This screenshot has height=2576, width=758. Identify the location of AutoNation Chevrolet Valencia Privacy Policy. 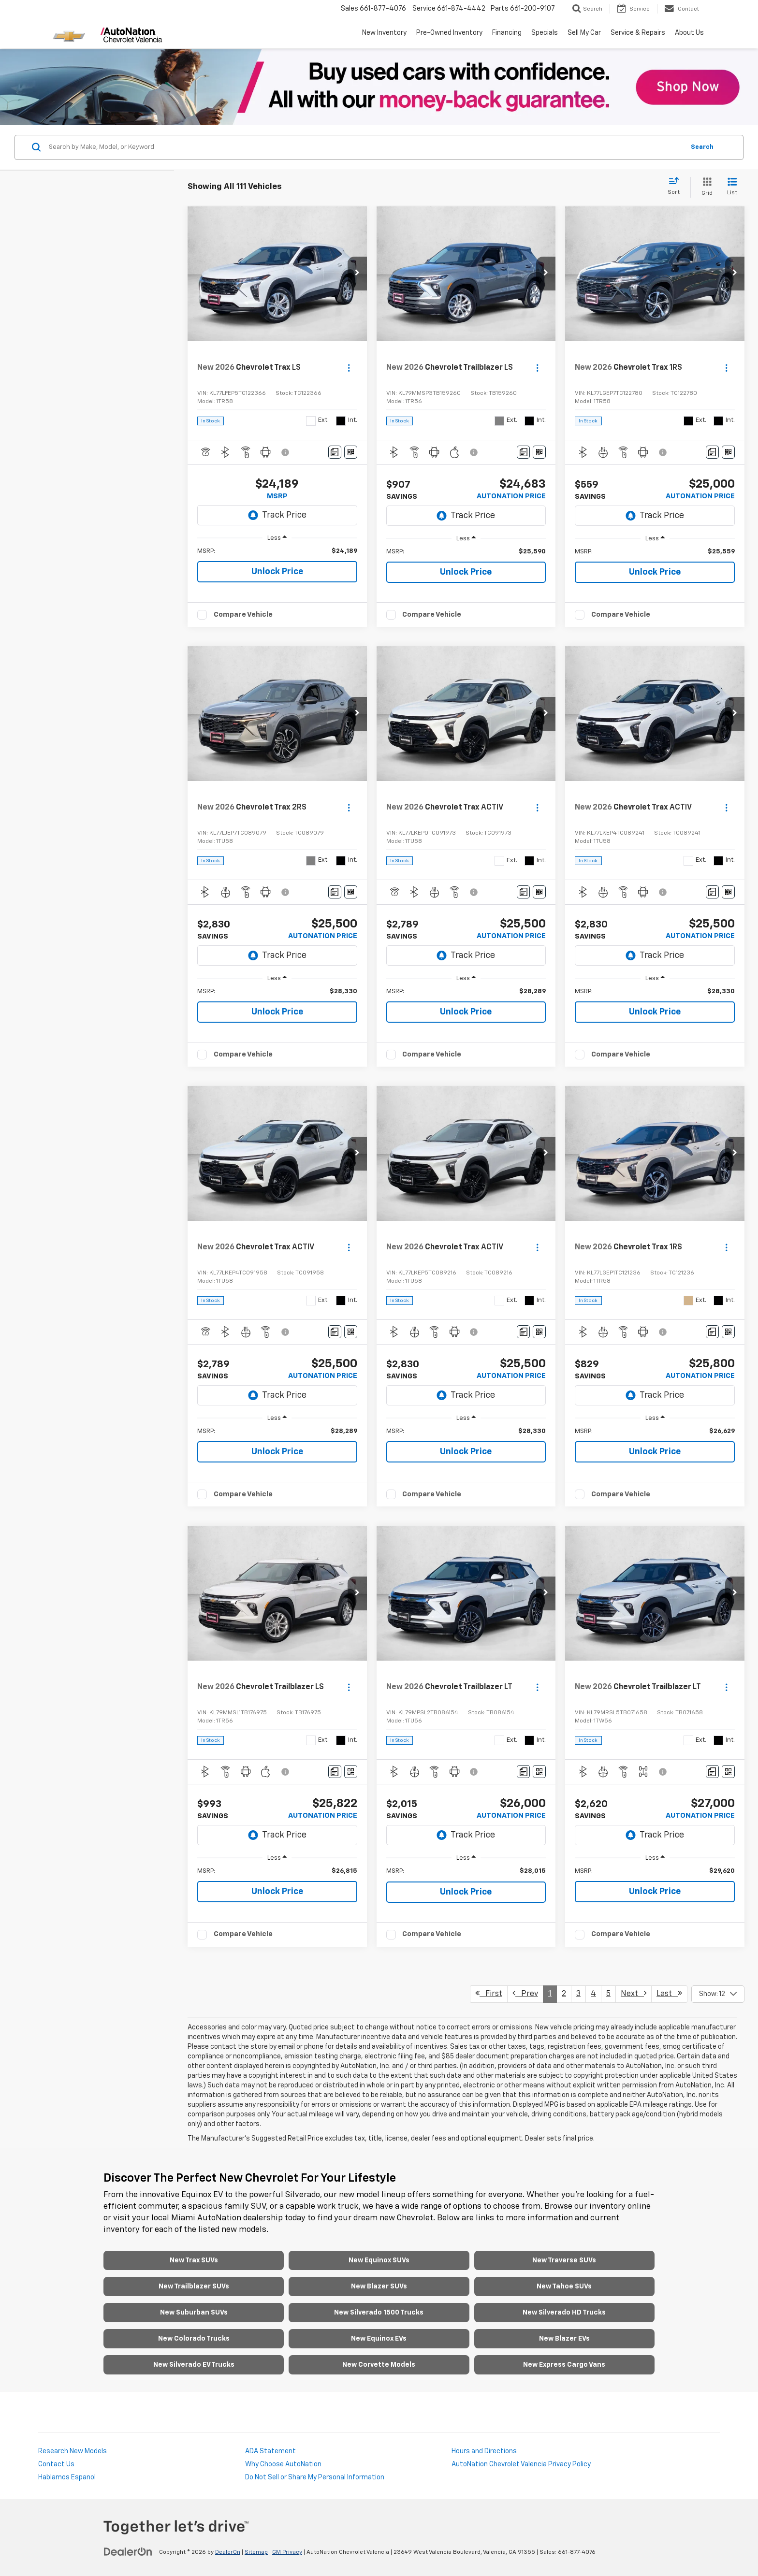
(521, 2464).